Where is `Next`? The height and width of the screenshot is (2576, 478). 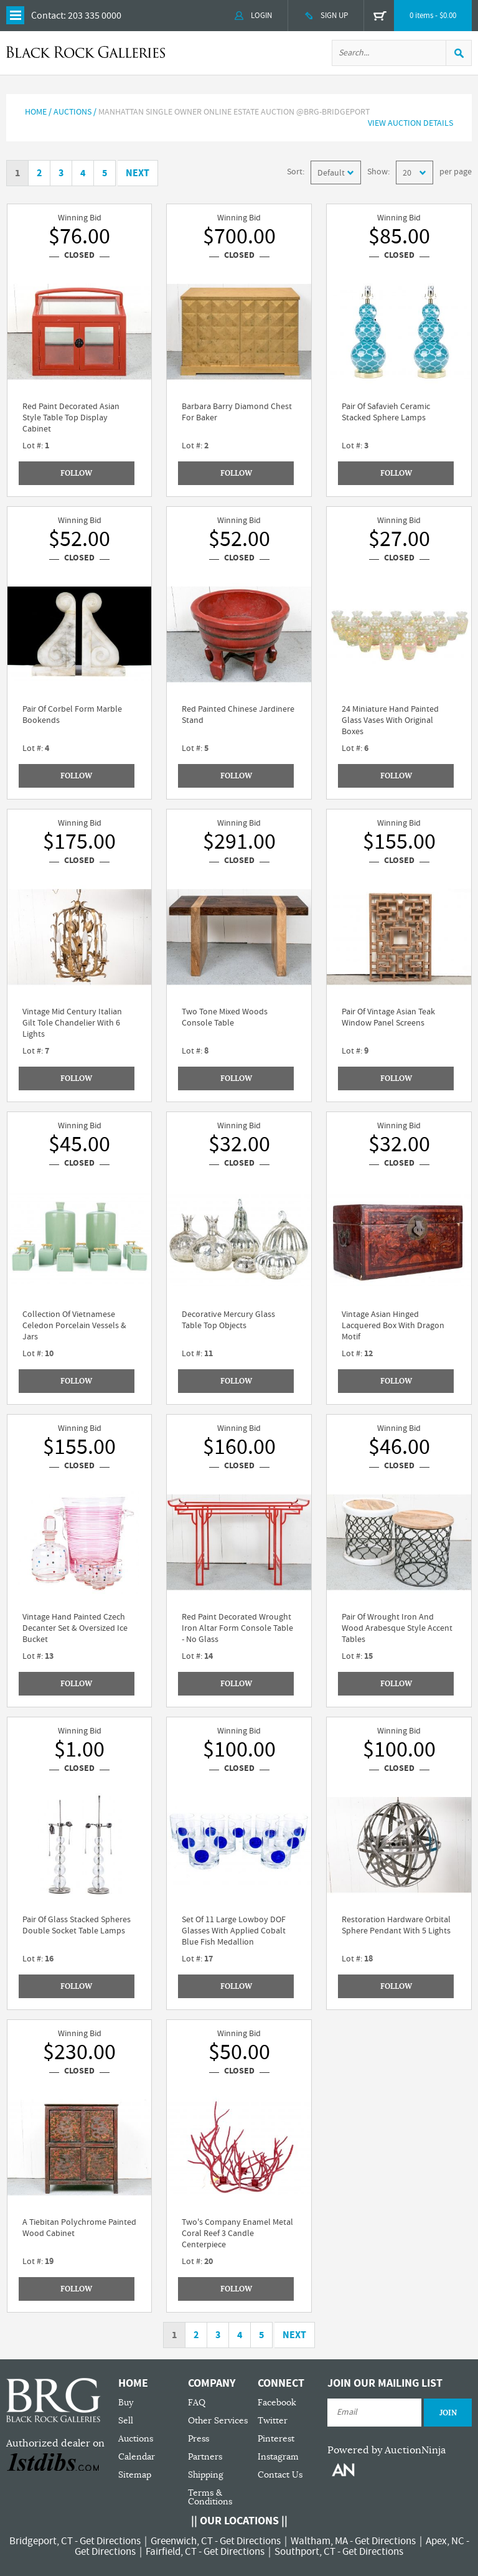 Next is located at coordinates (137, 173).